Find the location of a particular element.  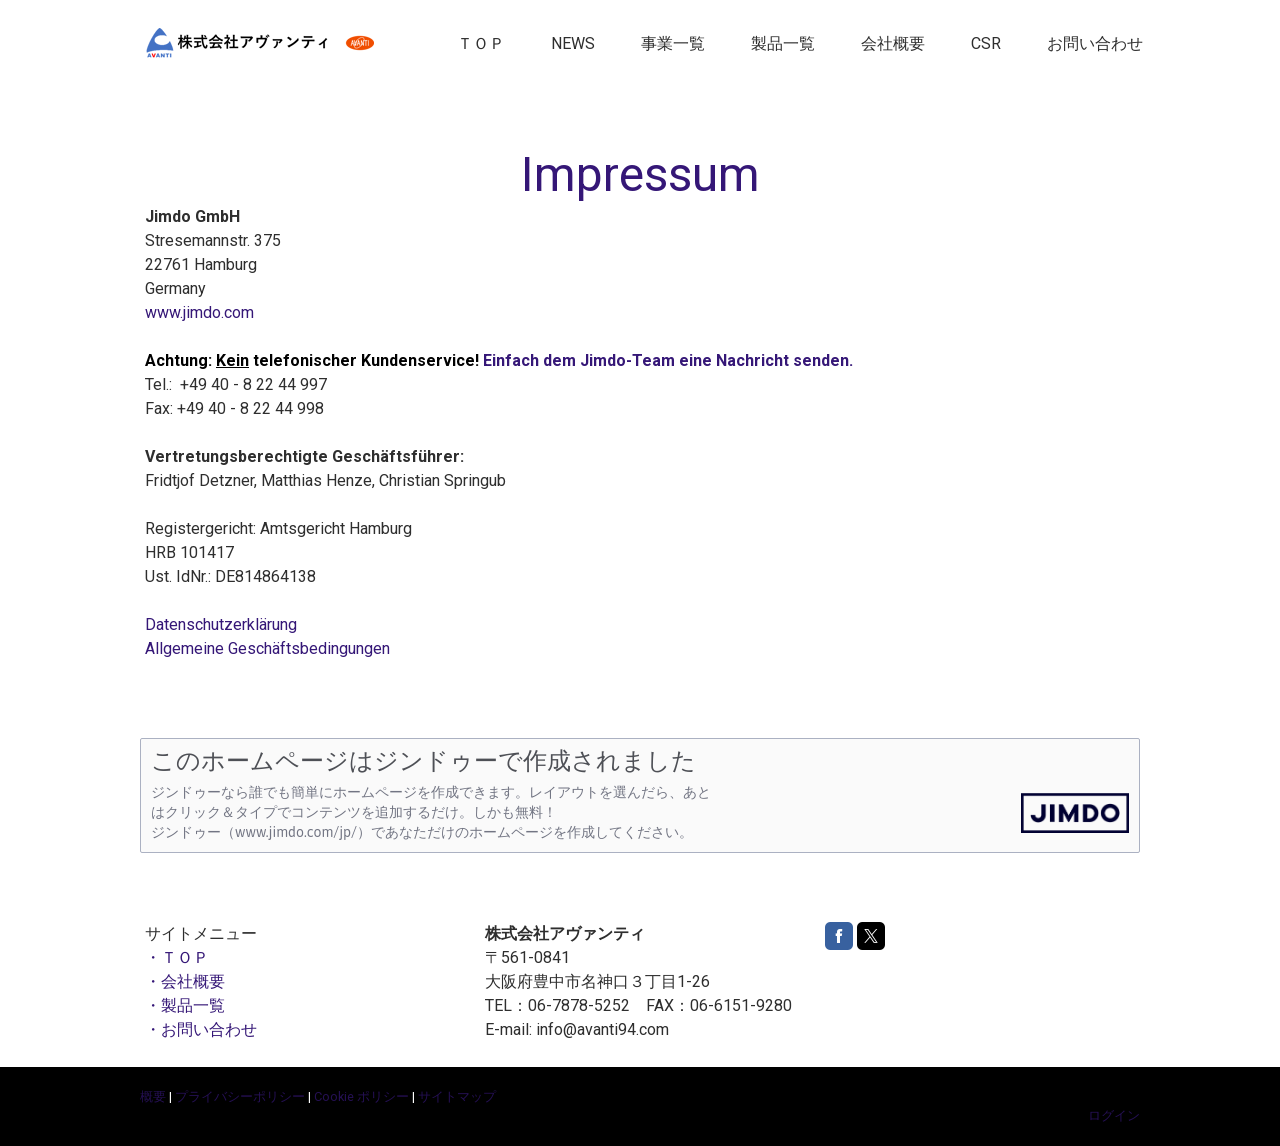

CSR is located at coordinates (986, 43).